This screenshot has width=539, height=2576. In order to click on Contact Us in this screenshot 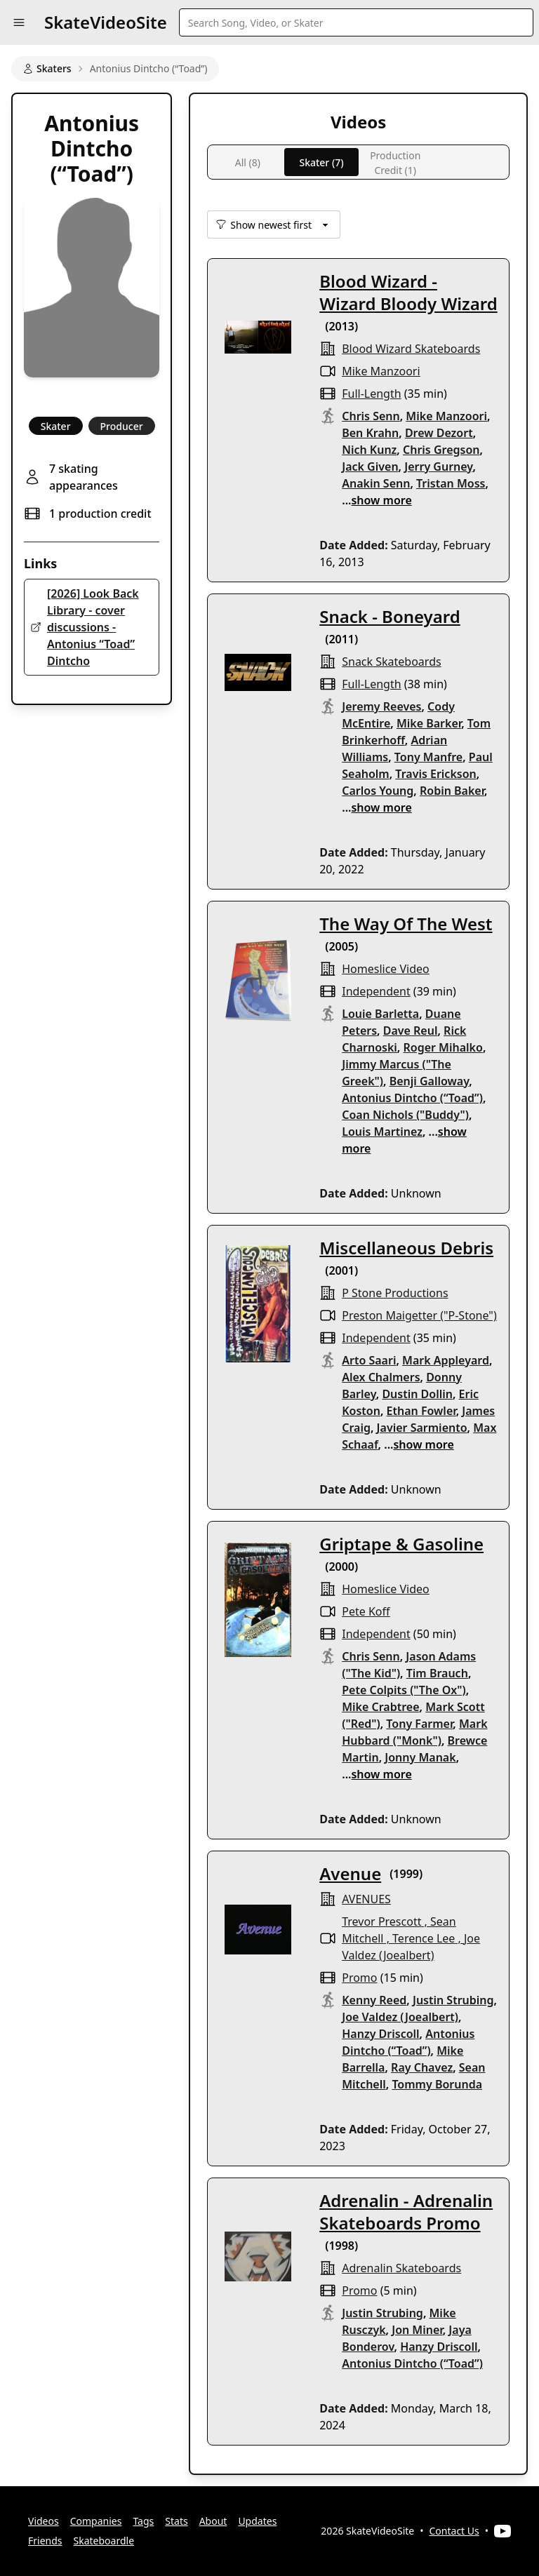, I will do `click(454, 2530)`.